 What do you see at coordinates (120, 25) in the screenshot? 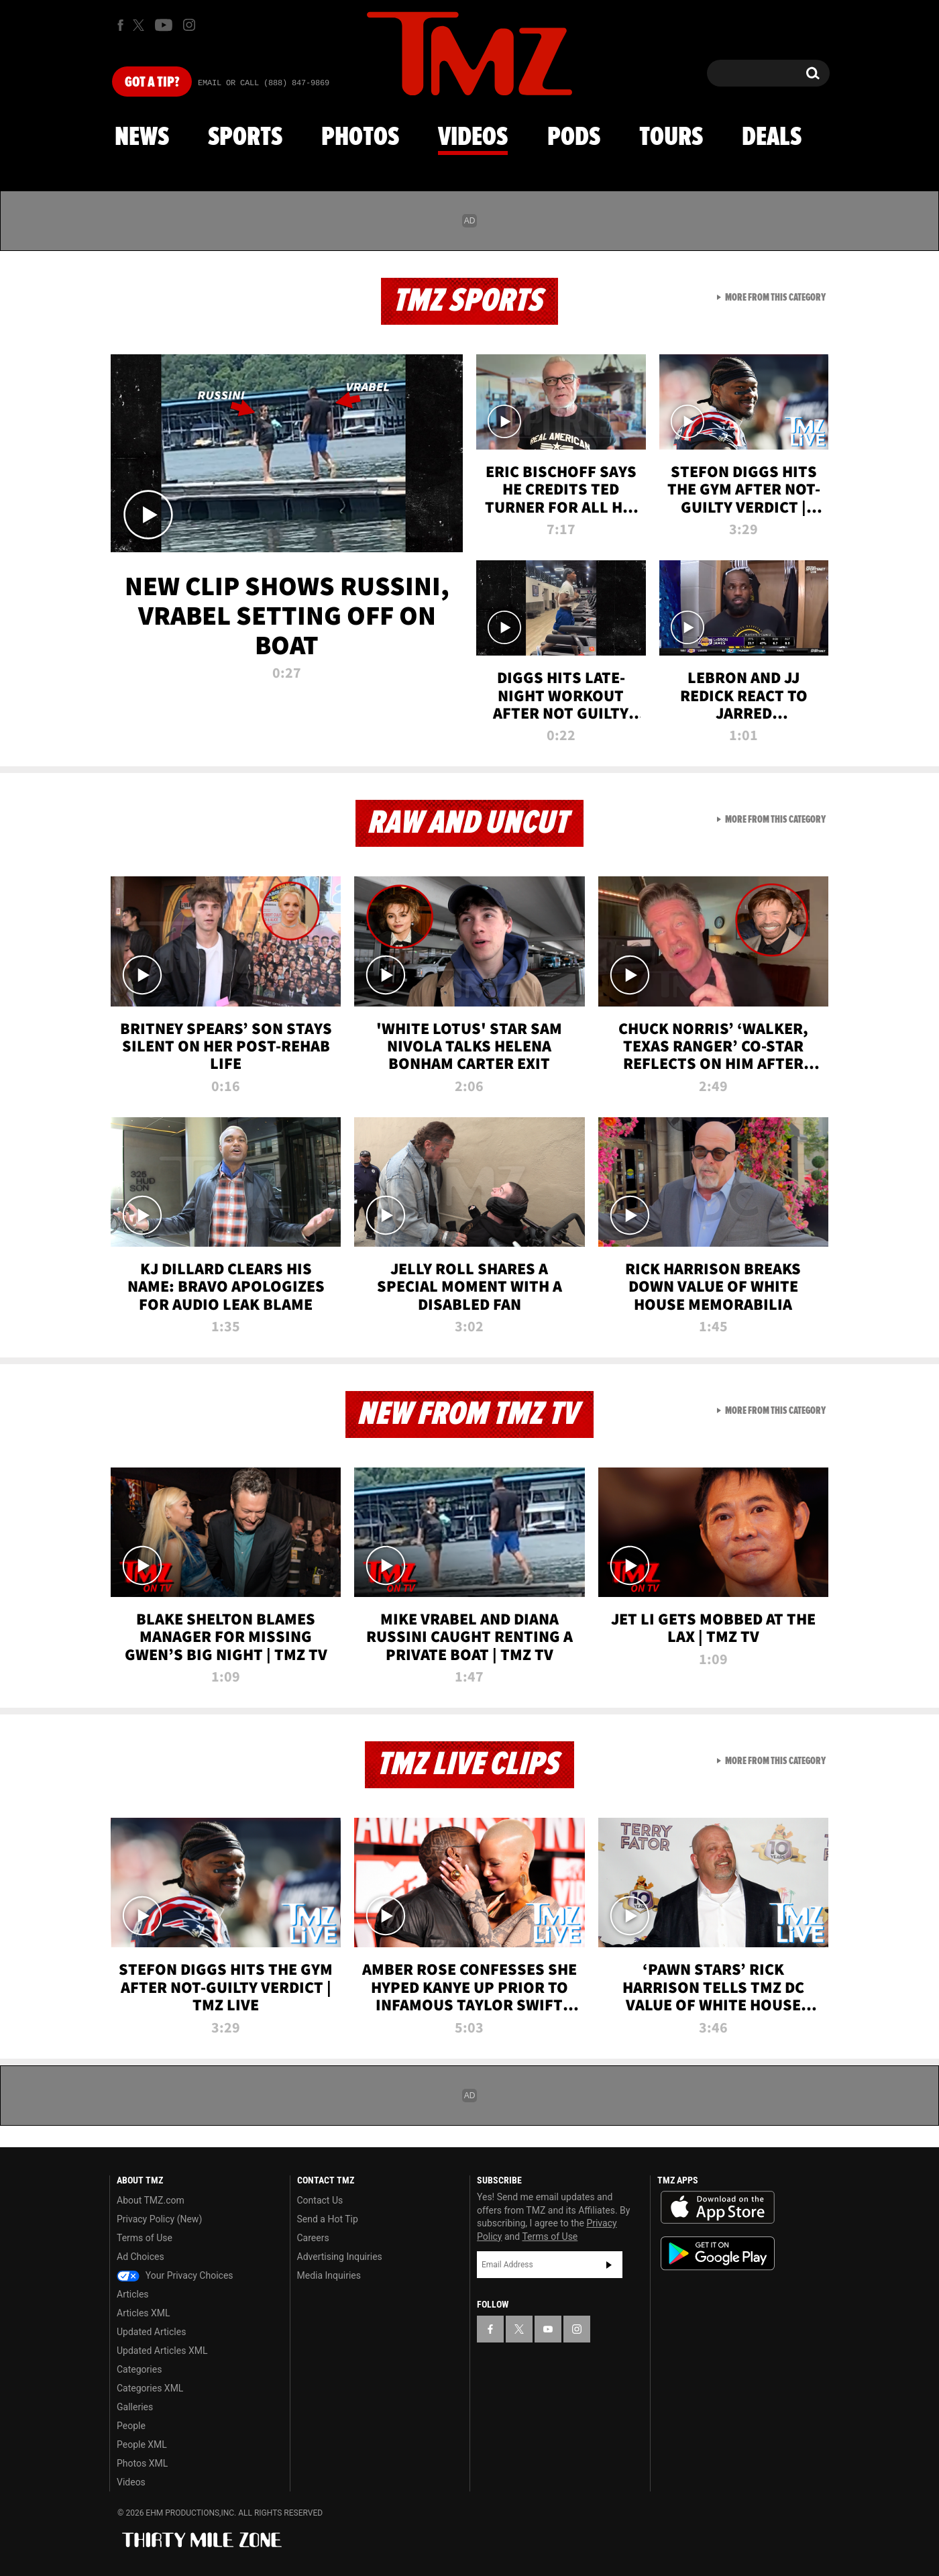
I see `[TMZ on Facebook]` at bounding box center [120, 25].